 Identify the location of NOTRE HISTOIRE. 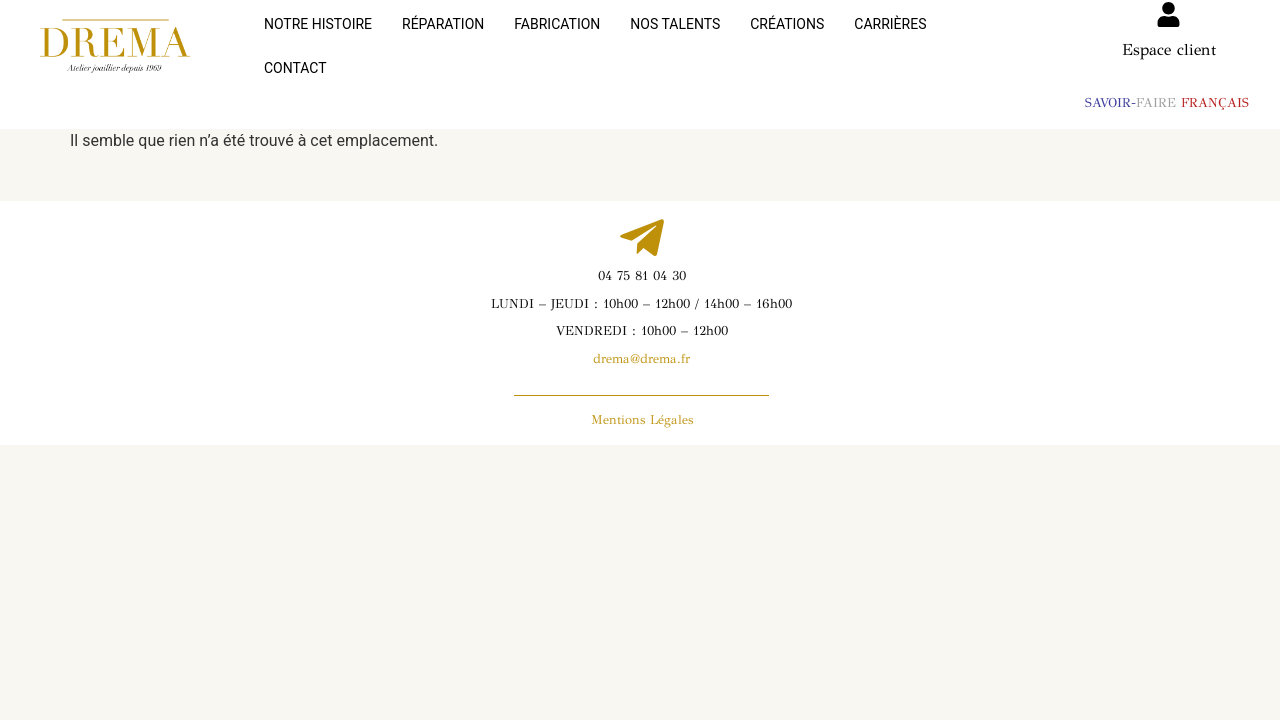
(318, 39).